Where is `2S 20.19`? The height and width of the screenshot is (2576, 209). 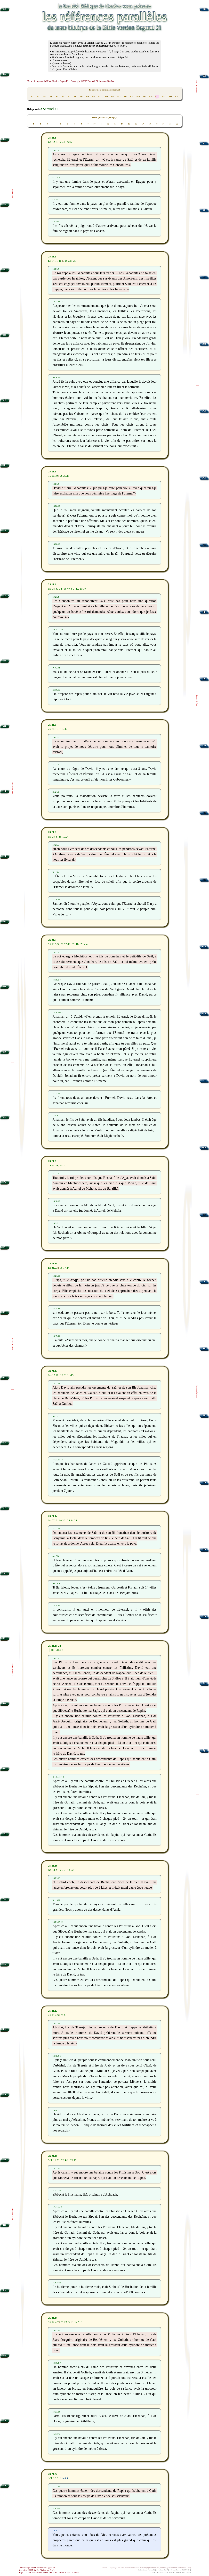 2S 20.19 is located at coordinates (65, 475).